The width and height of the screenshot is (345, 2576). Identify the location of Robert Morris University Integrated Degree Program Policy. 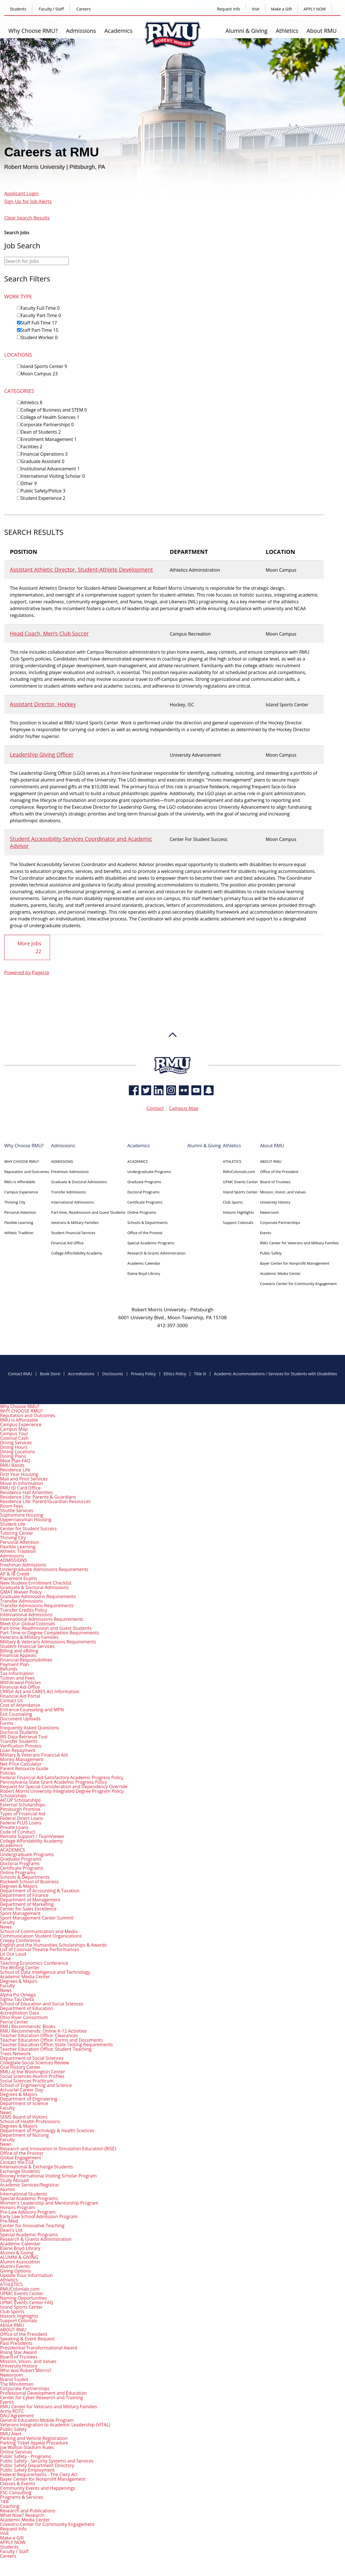
(62, 1791).